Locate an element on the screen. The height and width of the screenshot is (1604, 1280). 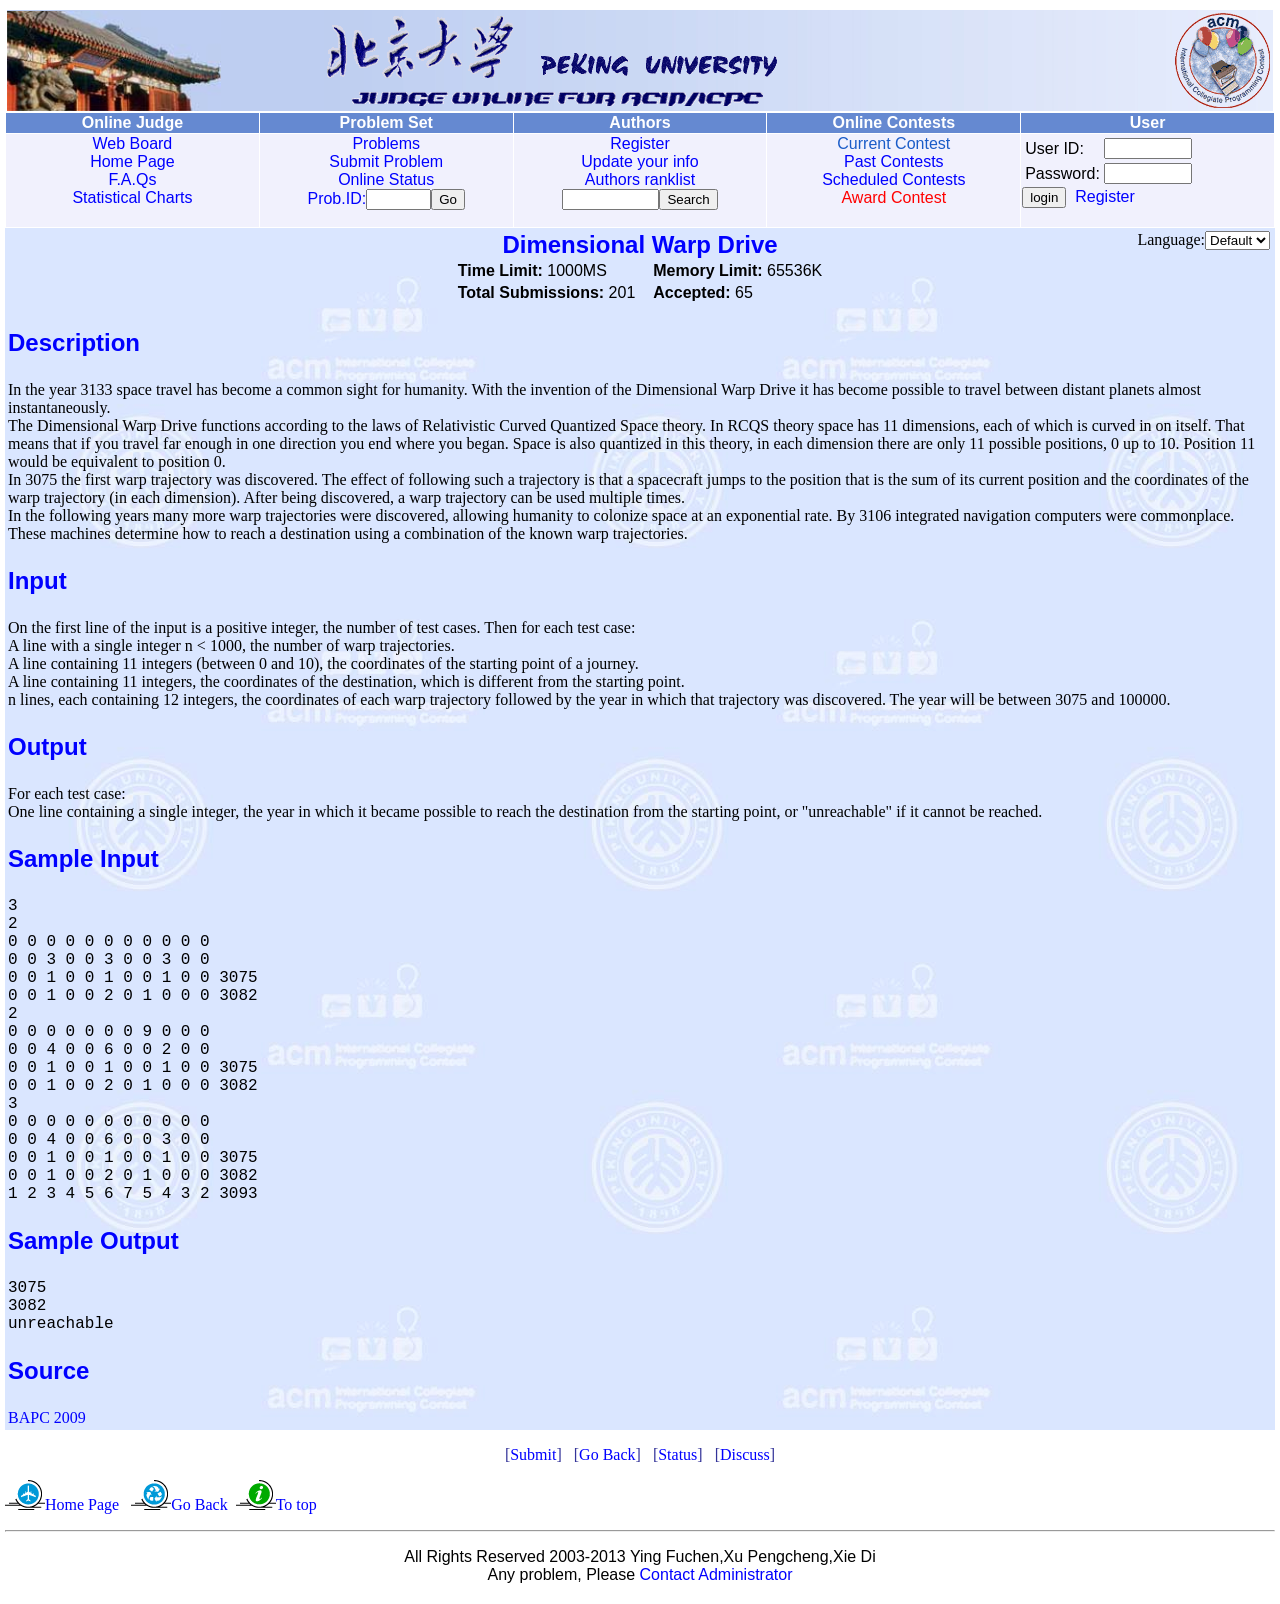
Contact Administrator is located at coordinates (716, 1578).